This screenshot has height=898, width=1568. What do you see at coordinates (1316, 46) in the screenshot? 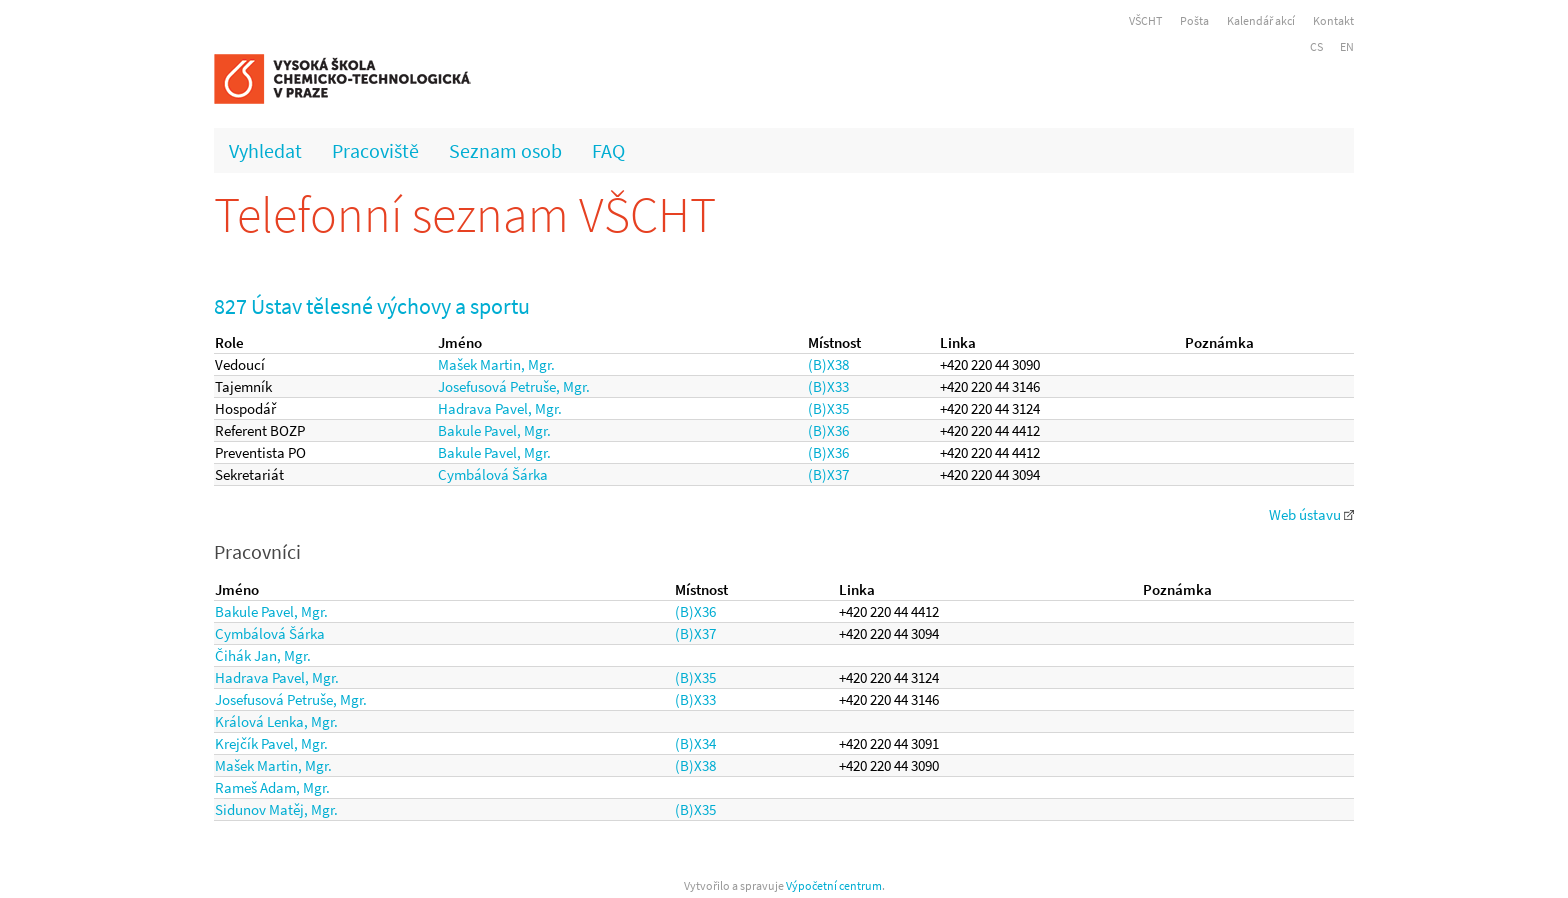
I see `CS` at bounding box center [1316, 46].